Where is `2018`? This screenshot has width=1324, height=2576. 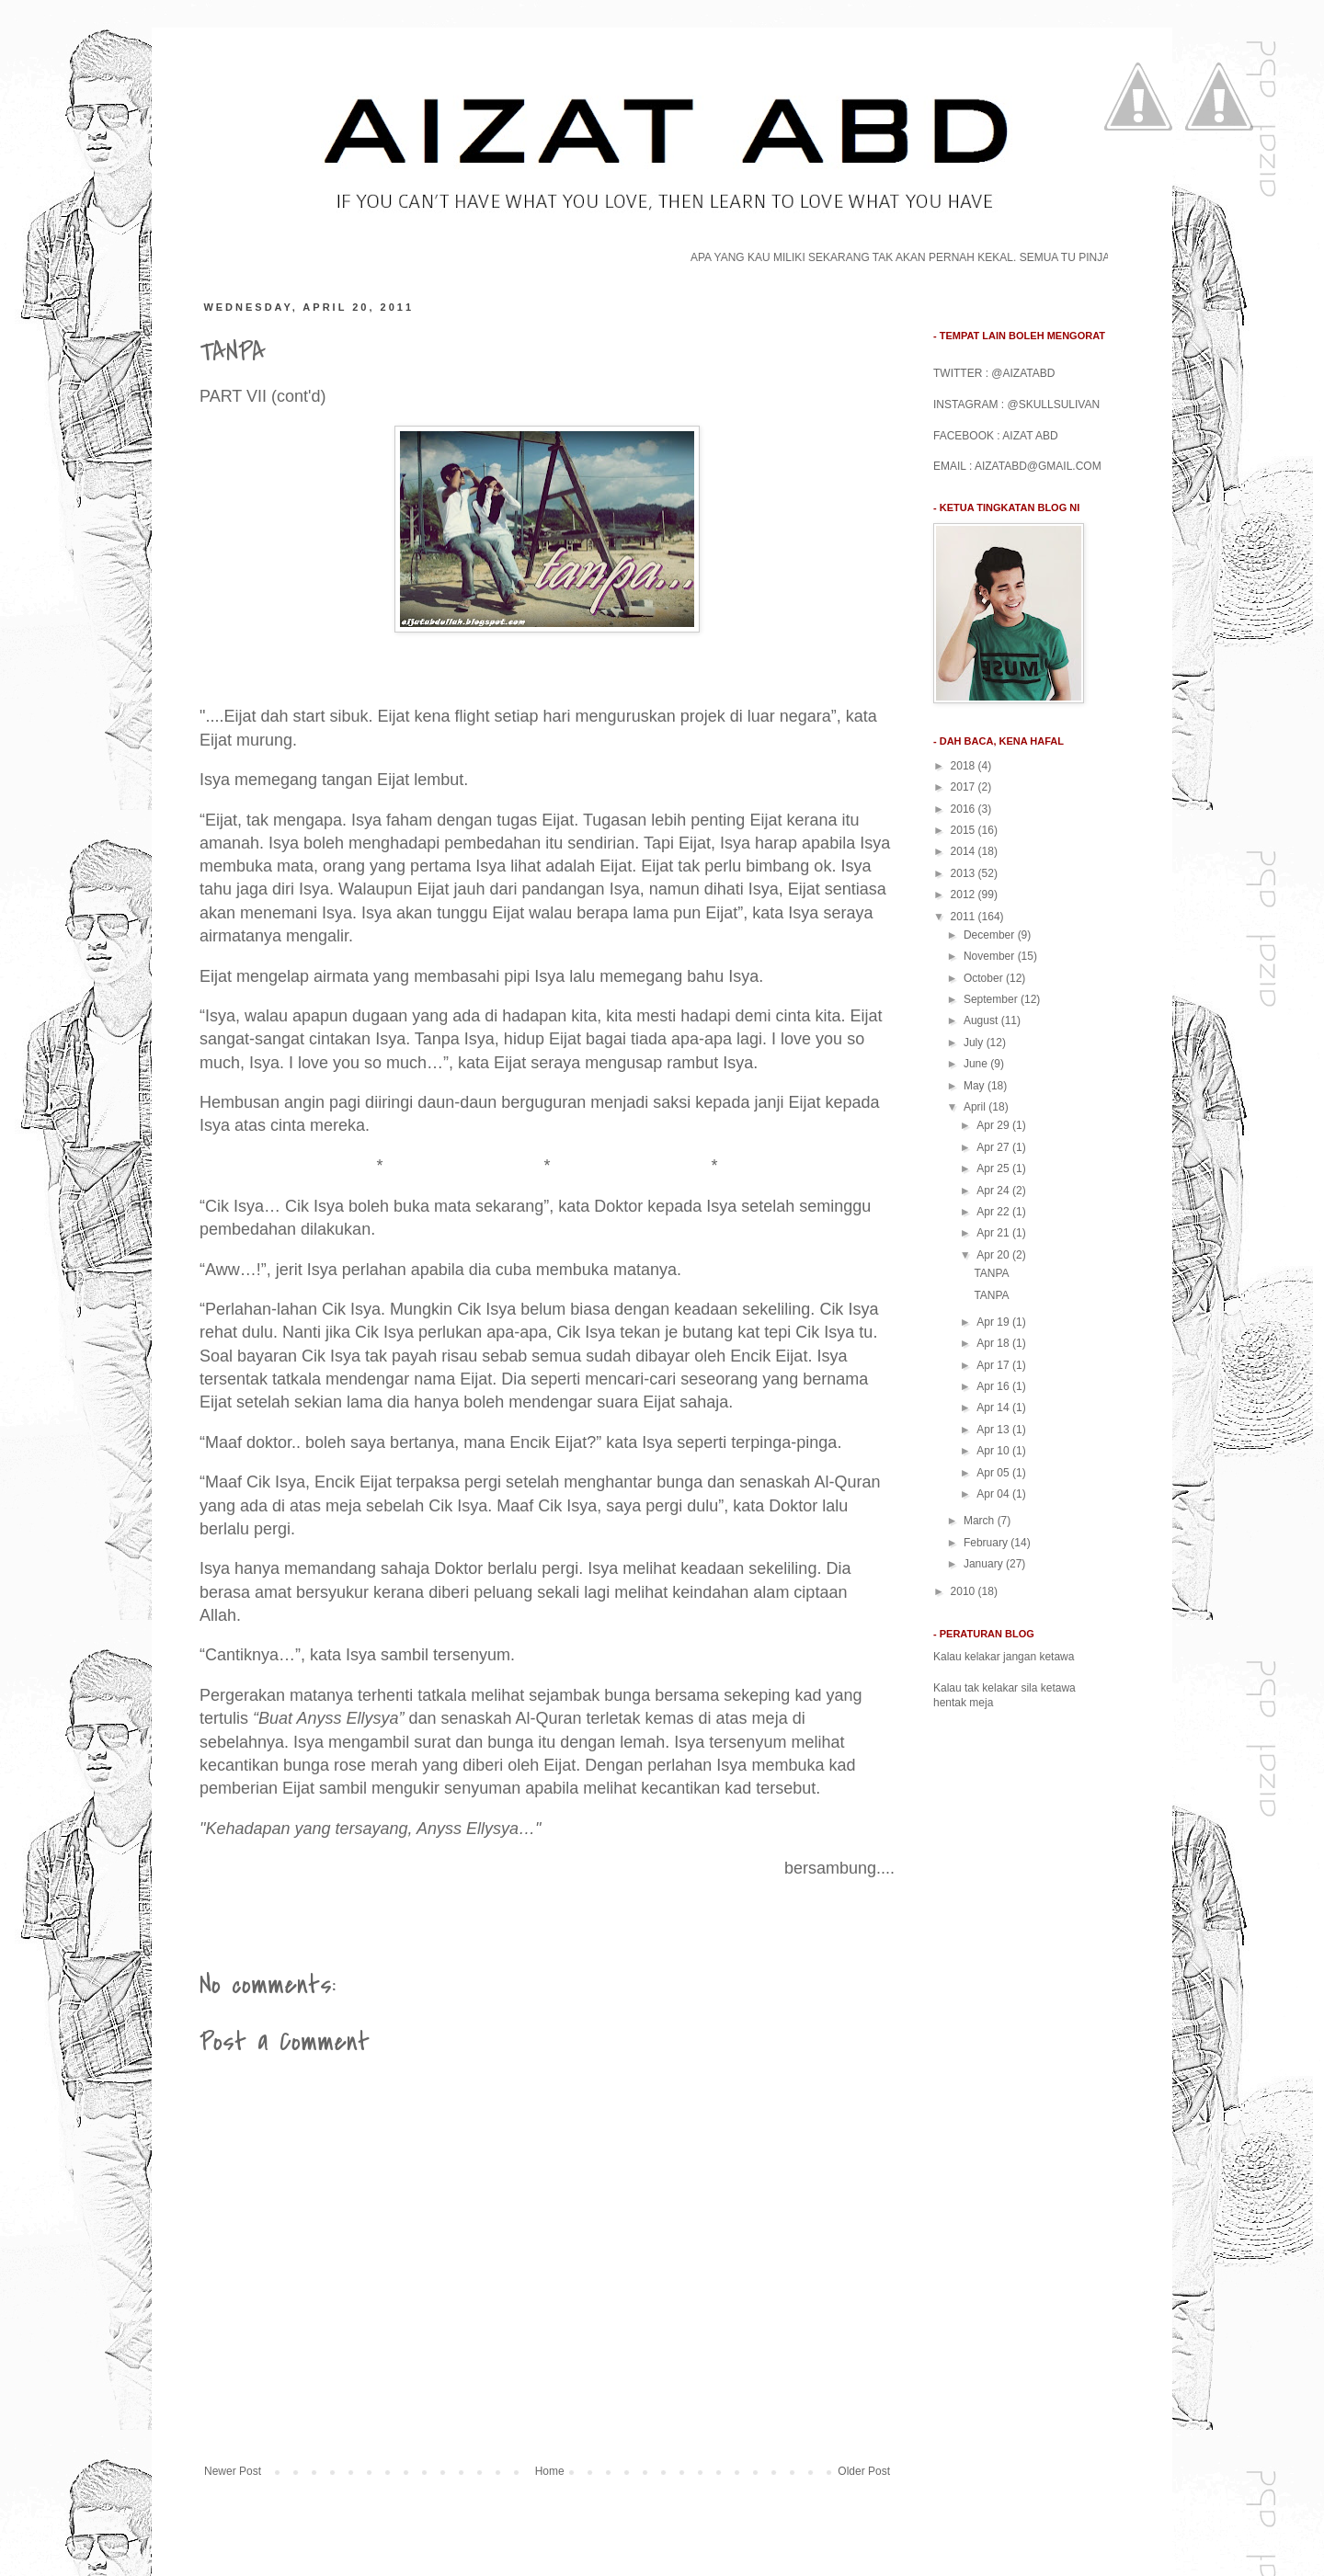
2018 is located at coordinates (964, 765).